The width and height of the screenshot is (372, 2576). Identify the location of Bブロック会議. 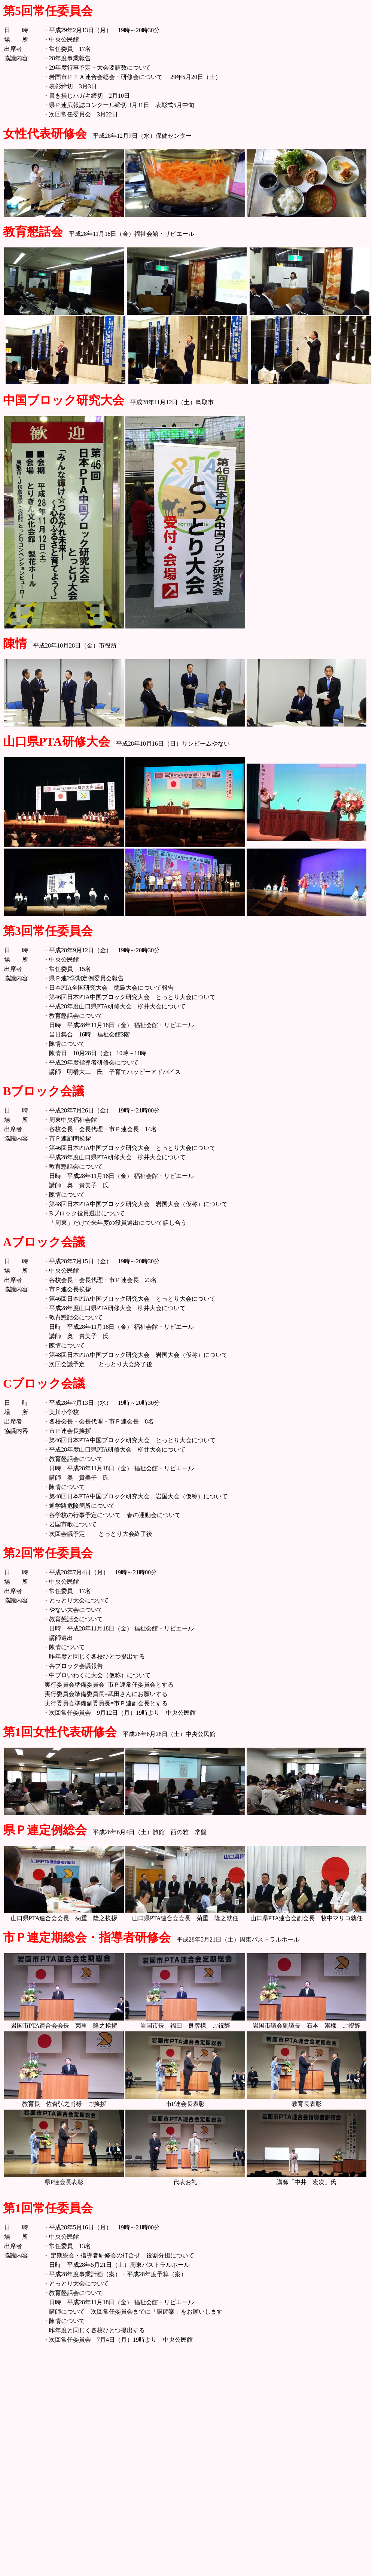
(43, 1091).